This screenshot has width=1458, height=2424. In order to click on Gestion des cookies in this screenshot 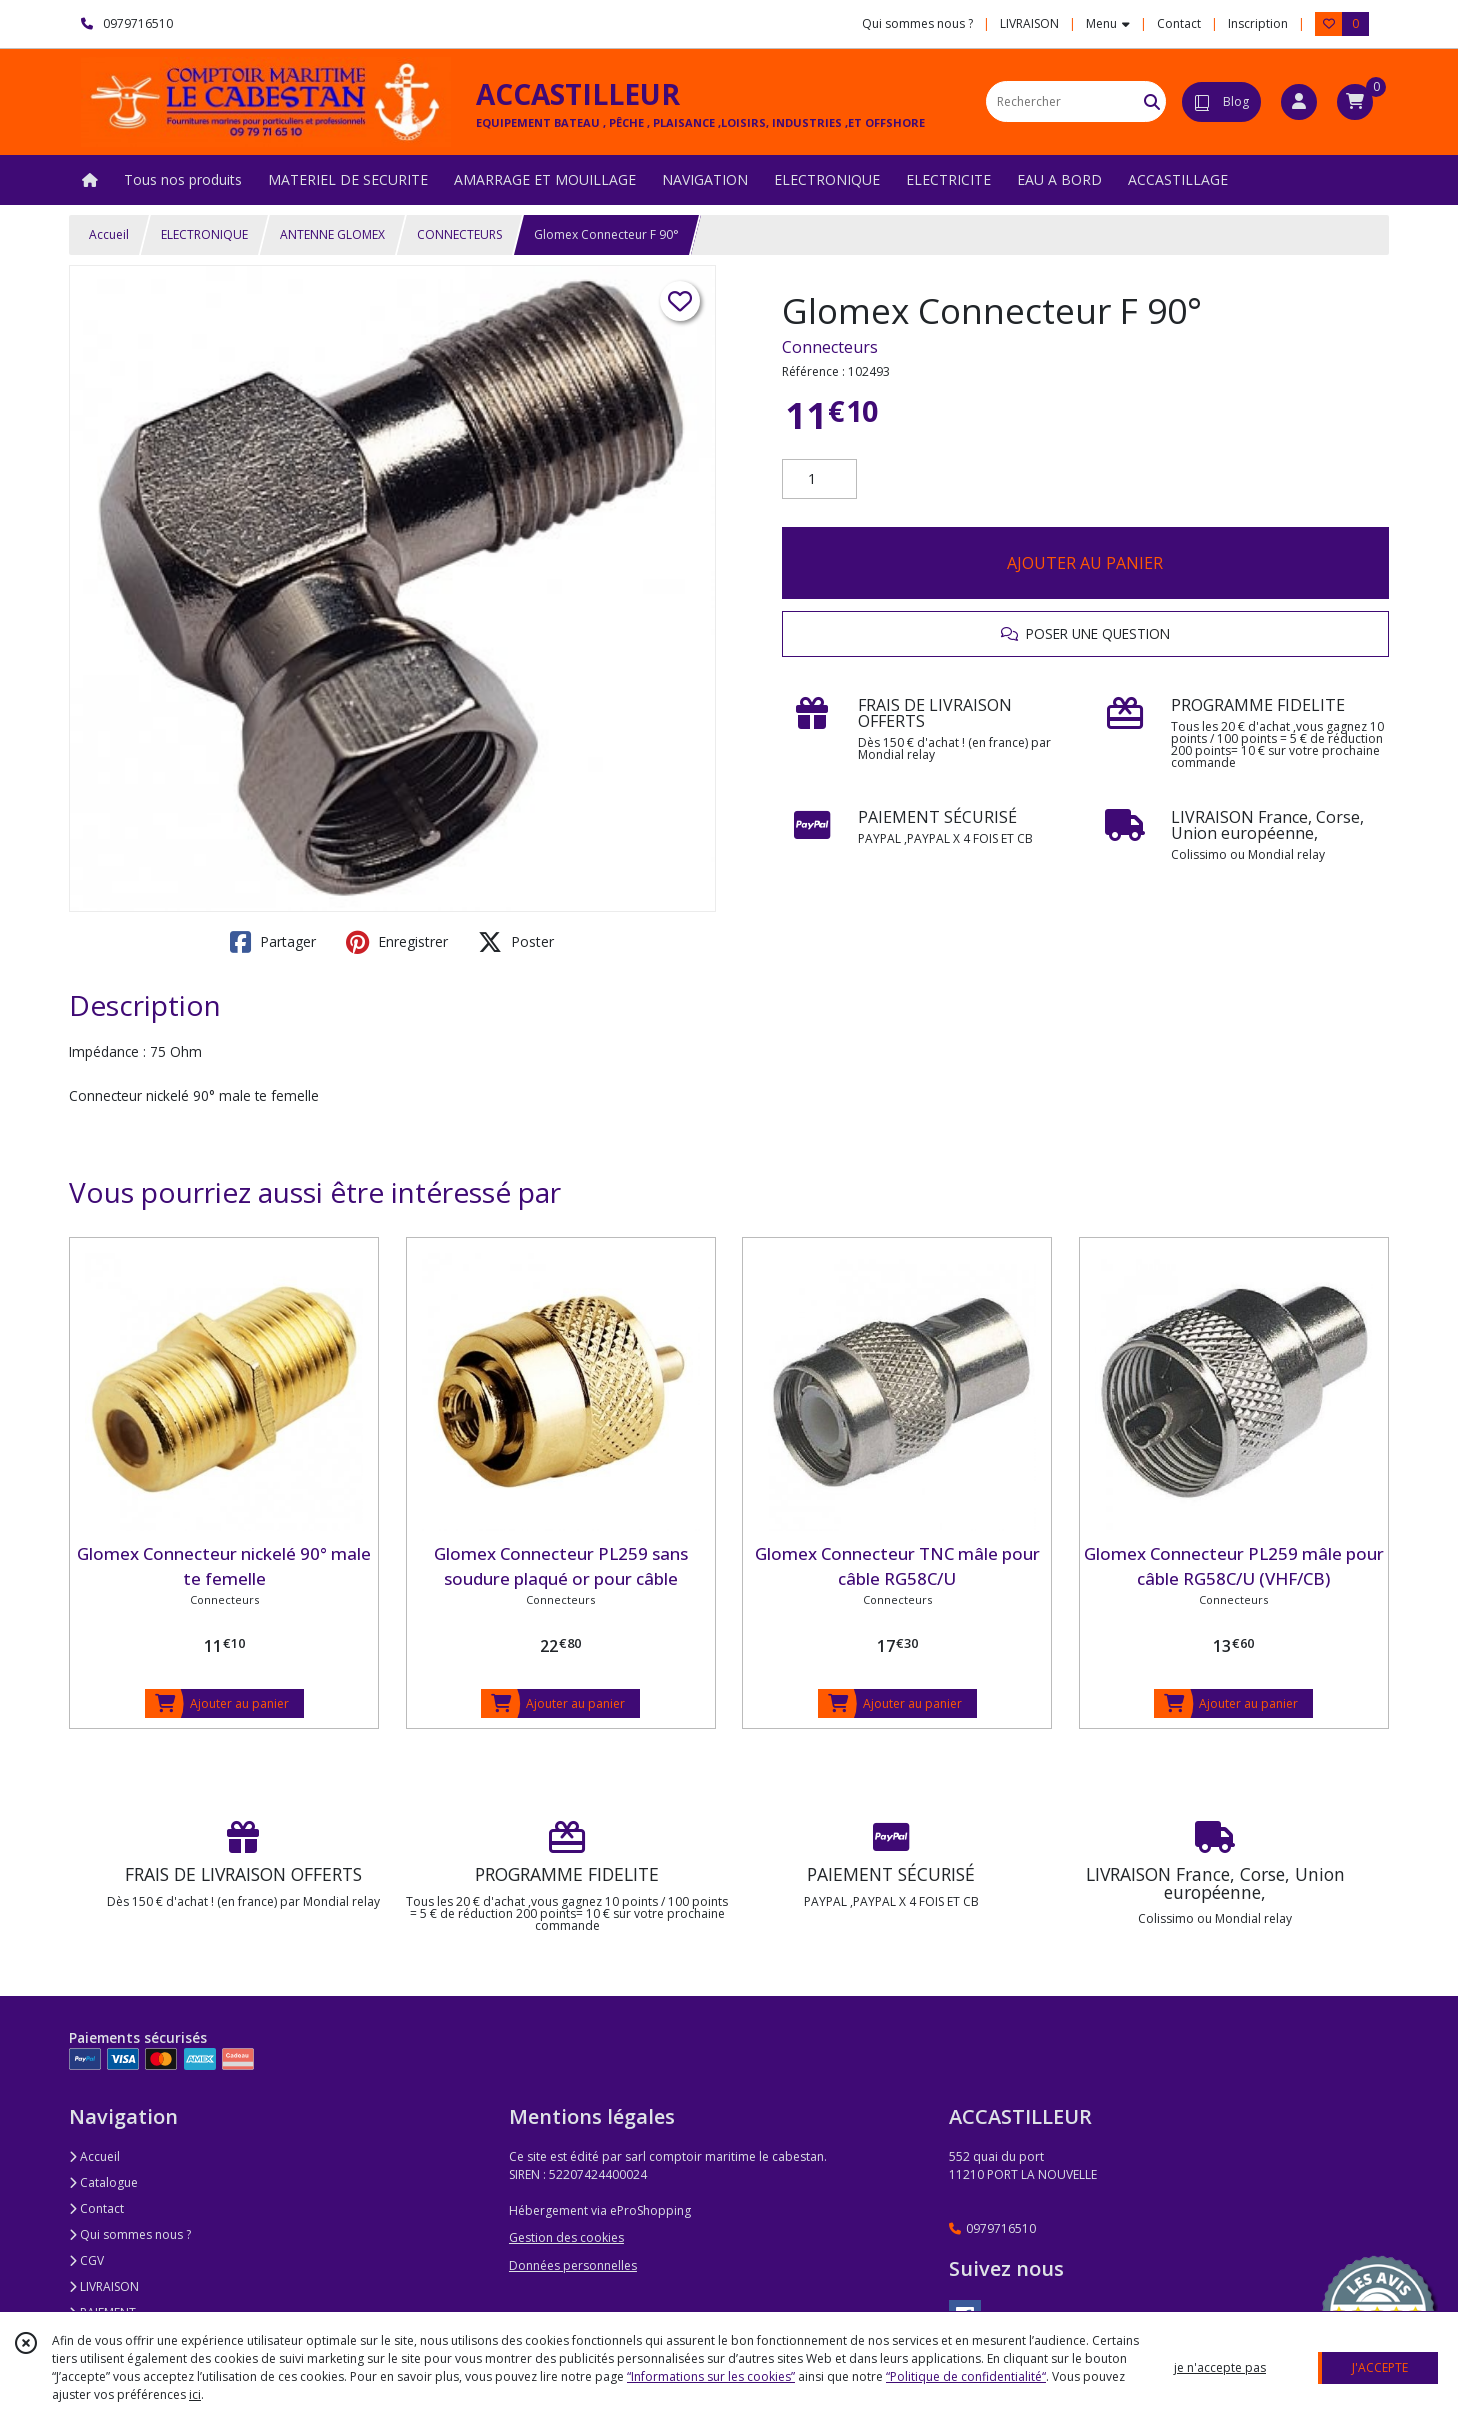, I will do `click(566, 2237)`.